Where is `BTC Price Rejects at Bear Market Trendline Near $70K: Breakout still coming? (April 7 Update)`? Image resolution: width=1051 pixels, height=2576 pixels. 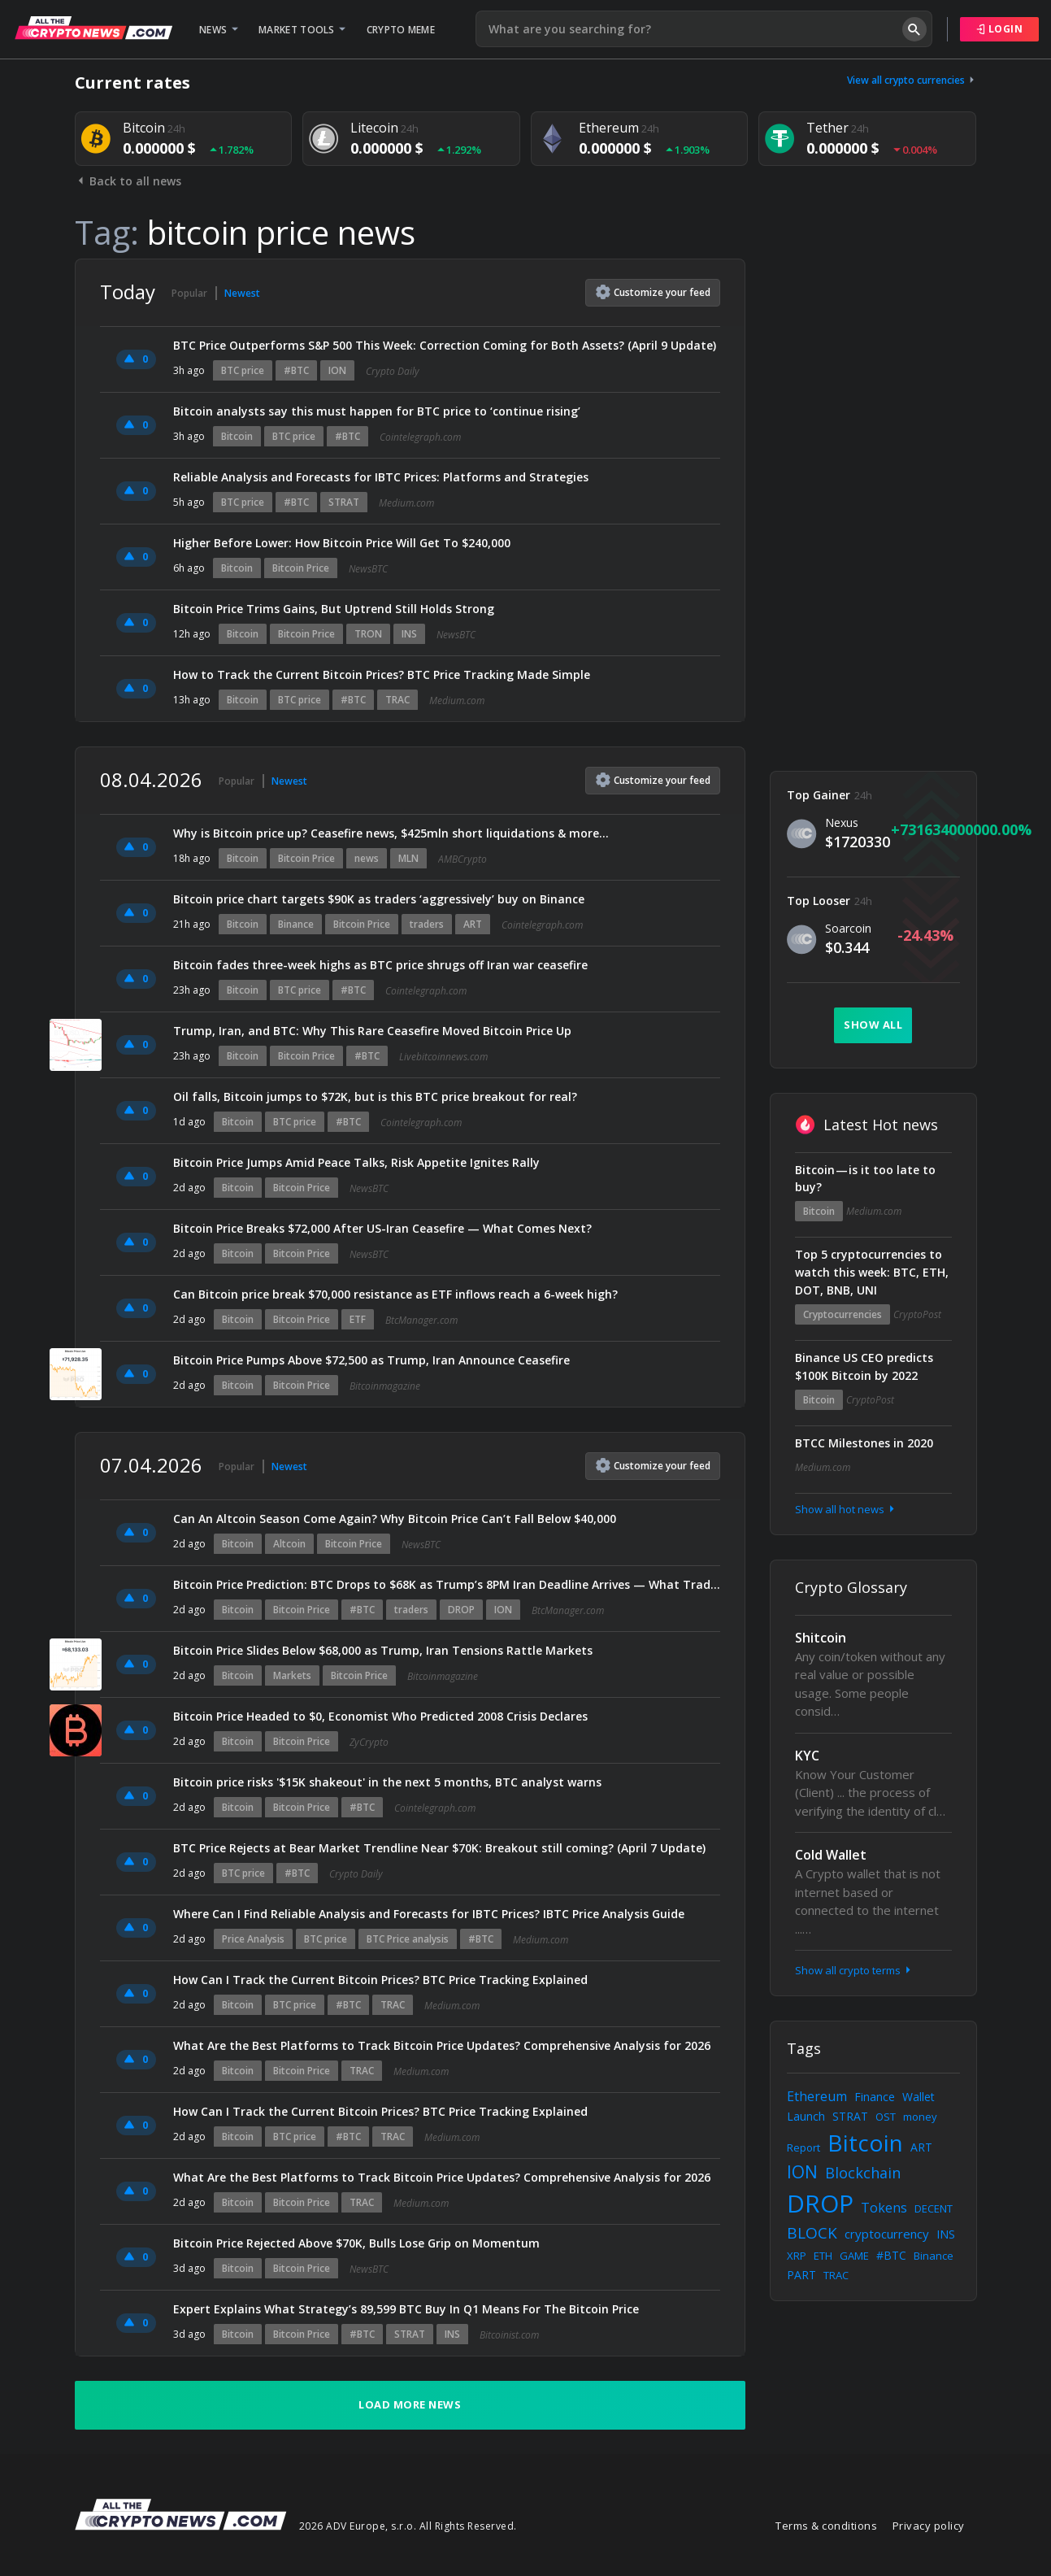
BTC Price Rejects at Bear Market Trendline Near $70K: Breakout still coming? (April 7 Update) is located at coordinates (439, 1848).